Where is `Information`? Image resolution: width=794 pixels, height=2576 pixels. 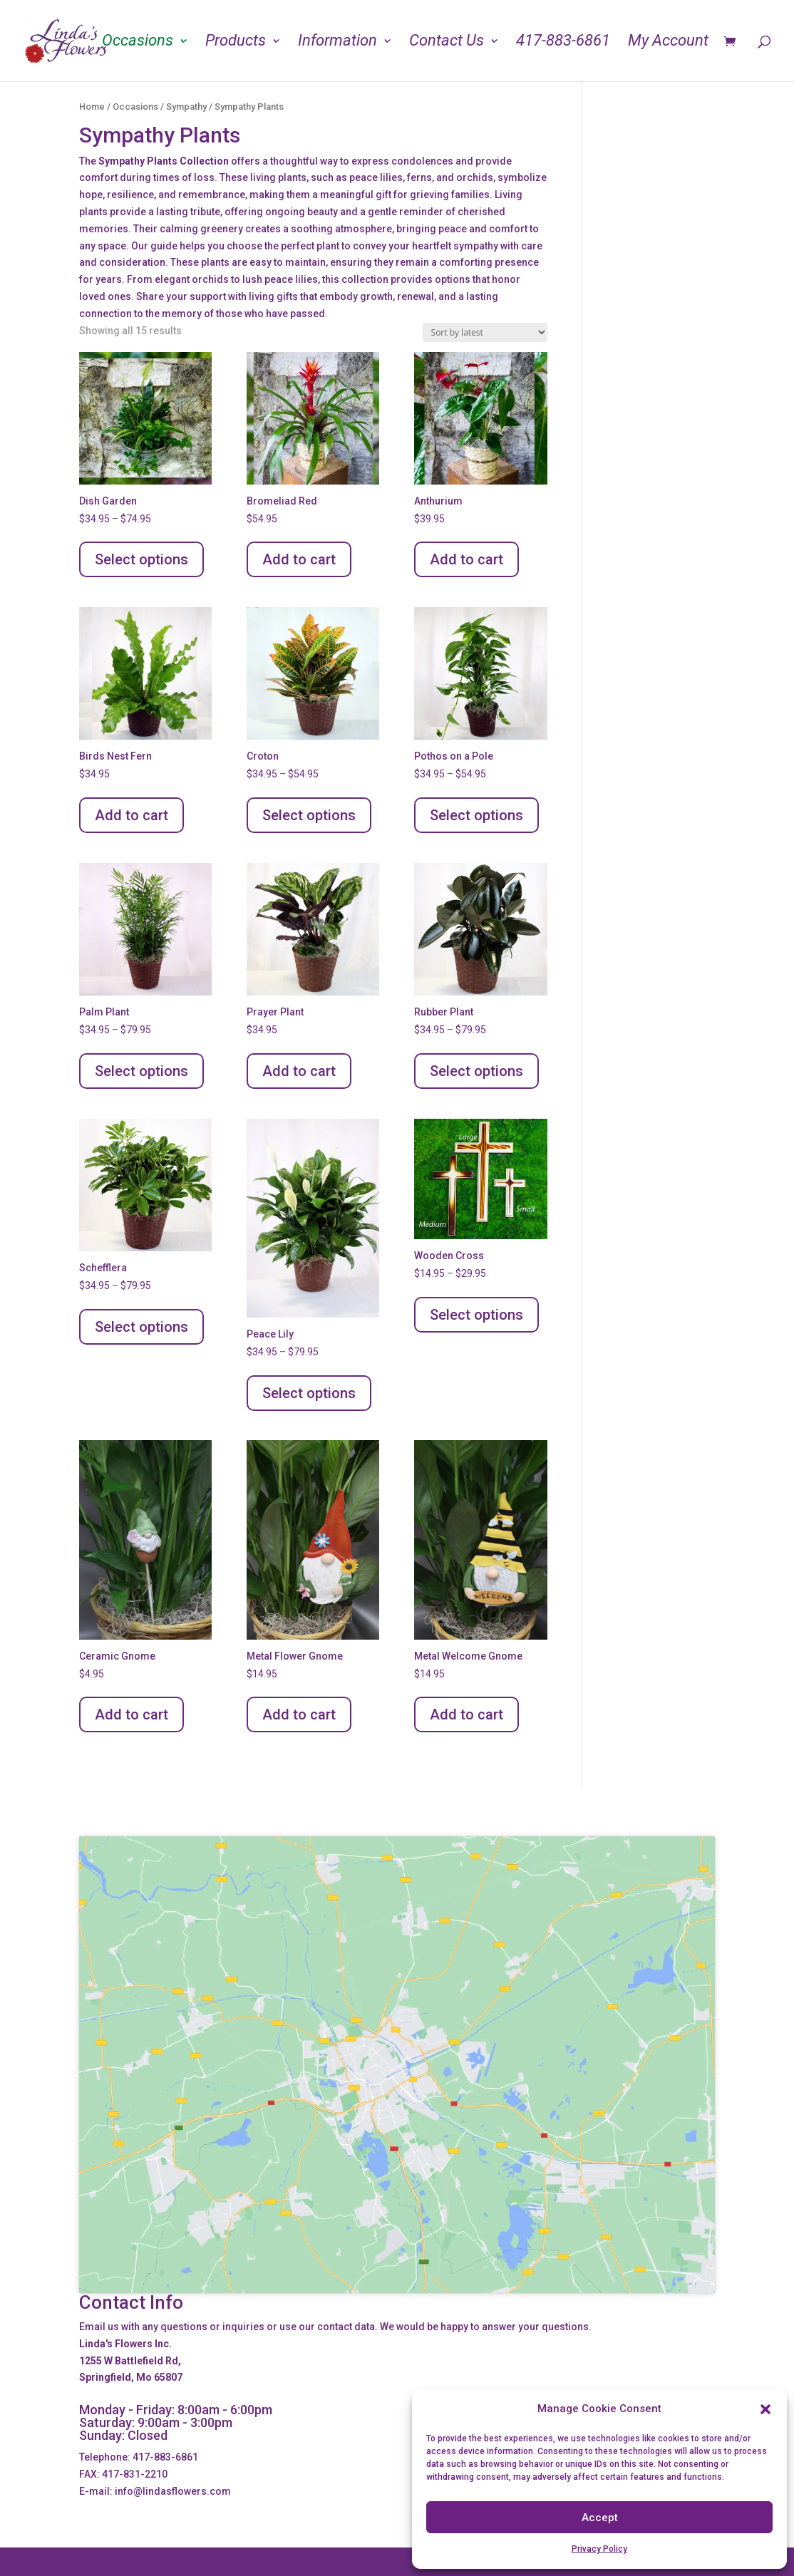 Information is located at coordinates (337, 42).